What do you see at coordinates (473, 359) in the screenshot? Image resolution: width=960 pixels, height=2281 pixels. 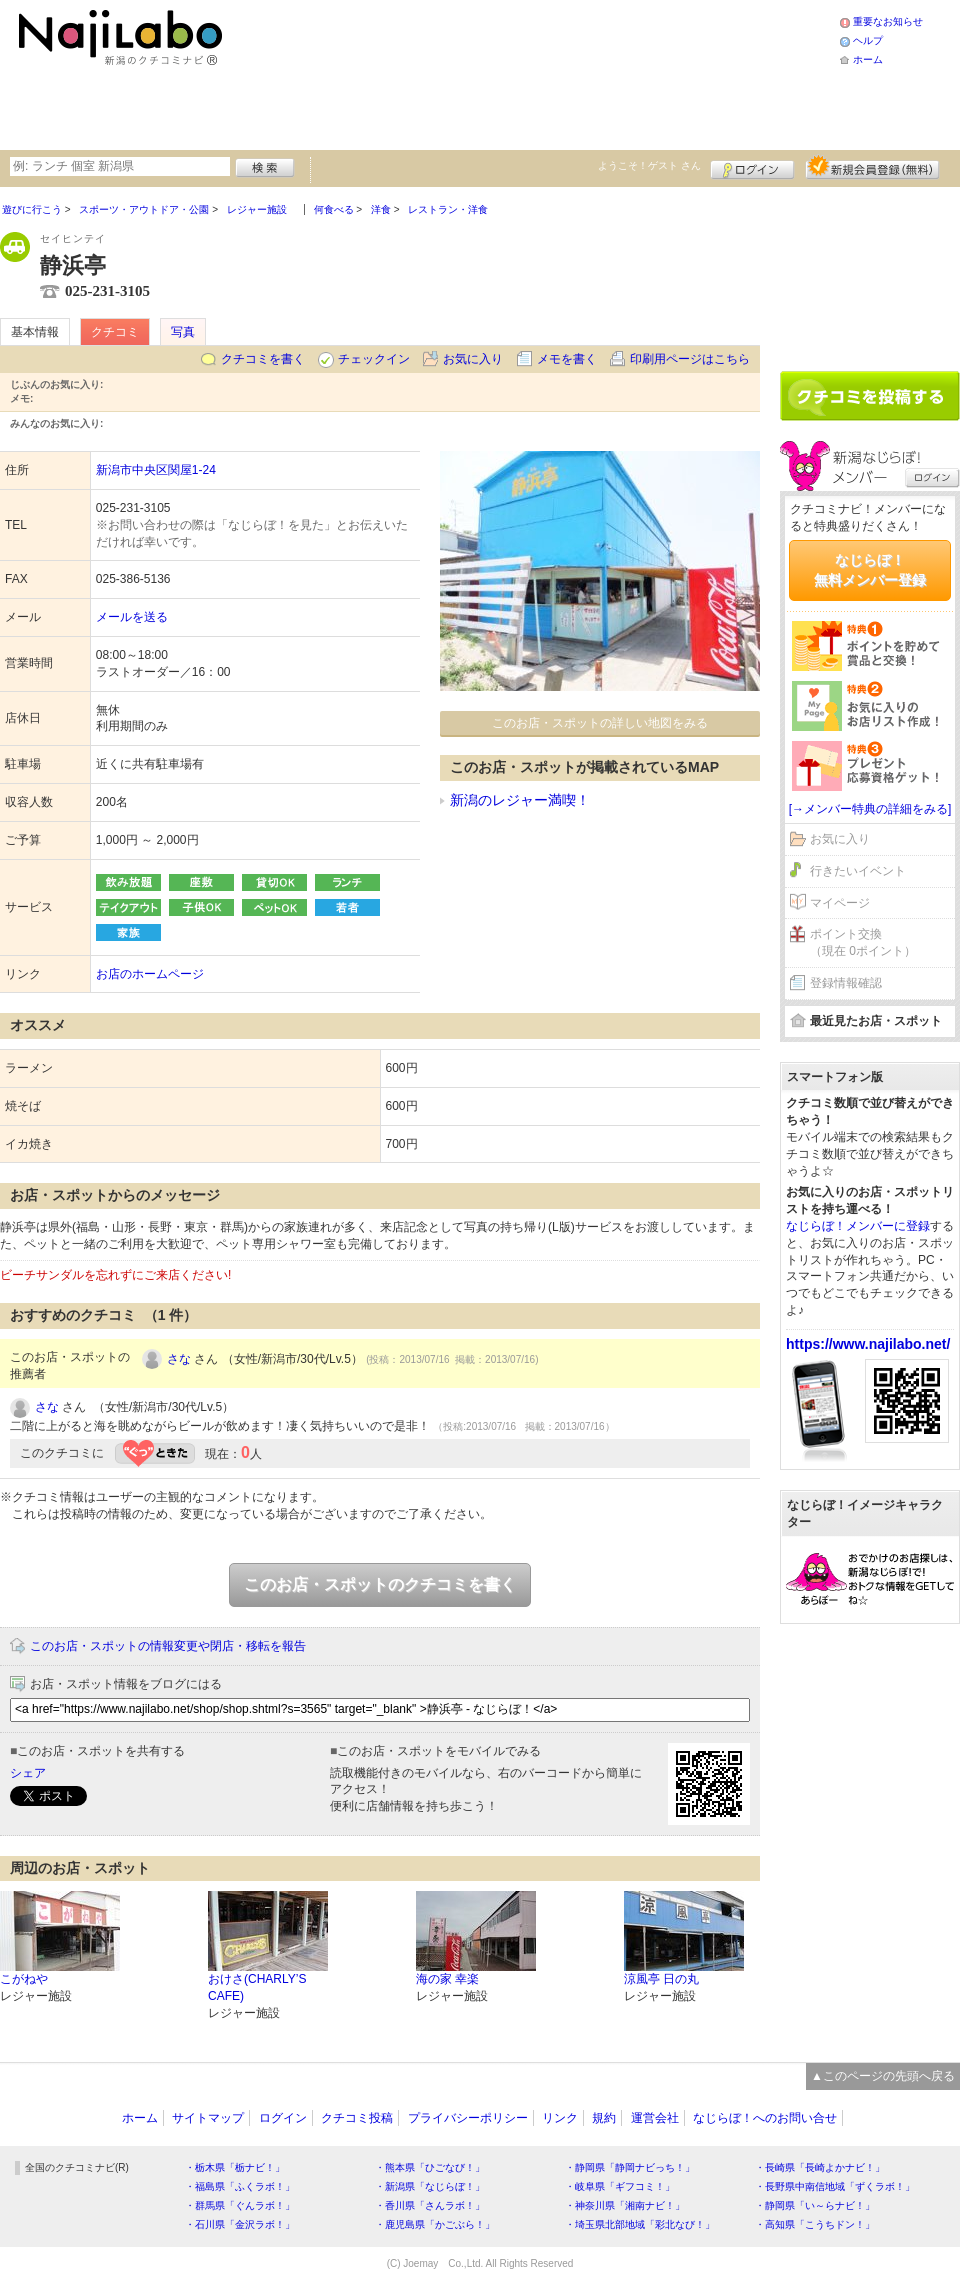 I see `お気に入り` at bounding box center [473, 359].